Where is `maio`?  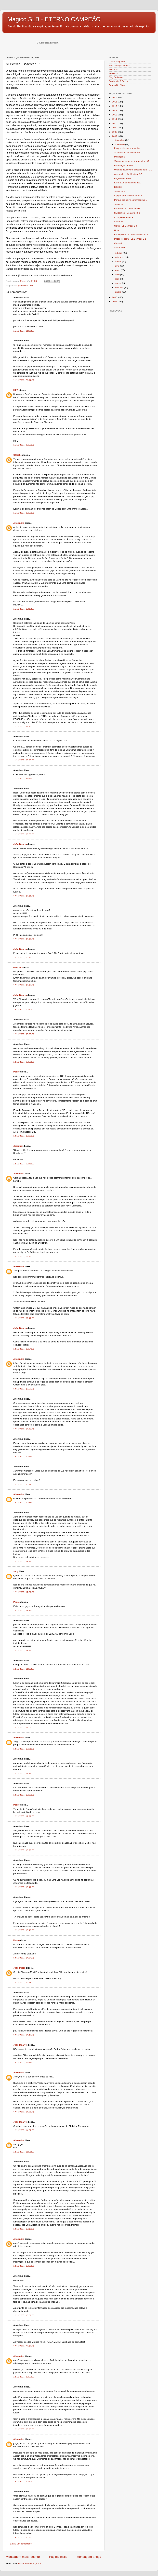 maio is located at coordinates (117, 274).